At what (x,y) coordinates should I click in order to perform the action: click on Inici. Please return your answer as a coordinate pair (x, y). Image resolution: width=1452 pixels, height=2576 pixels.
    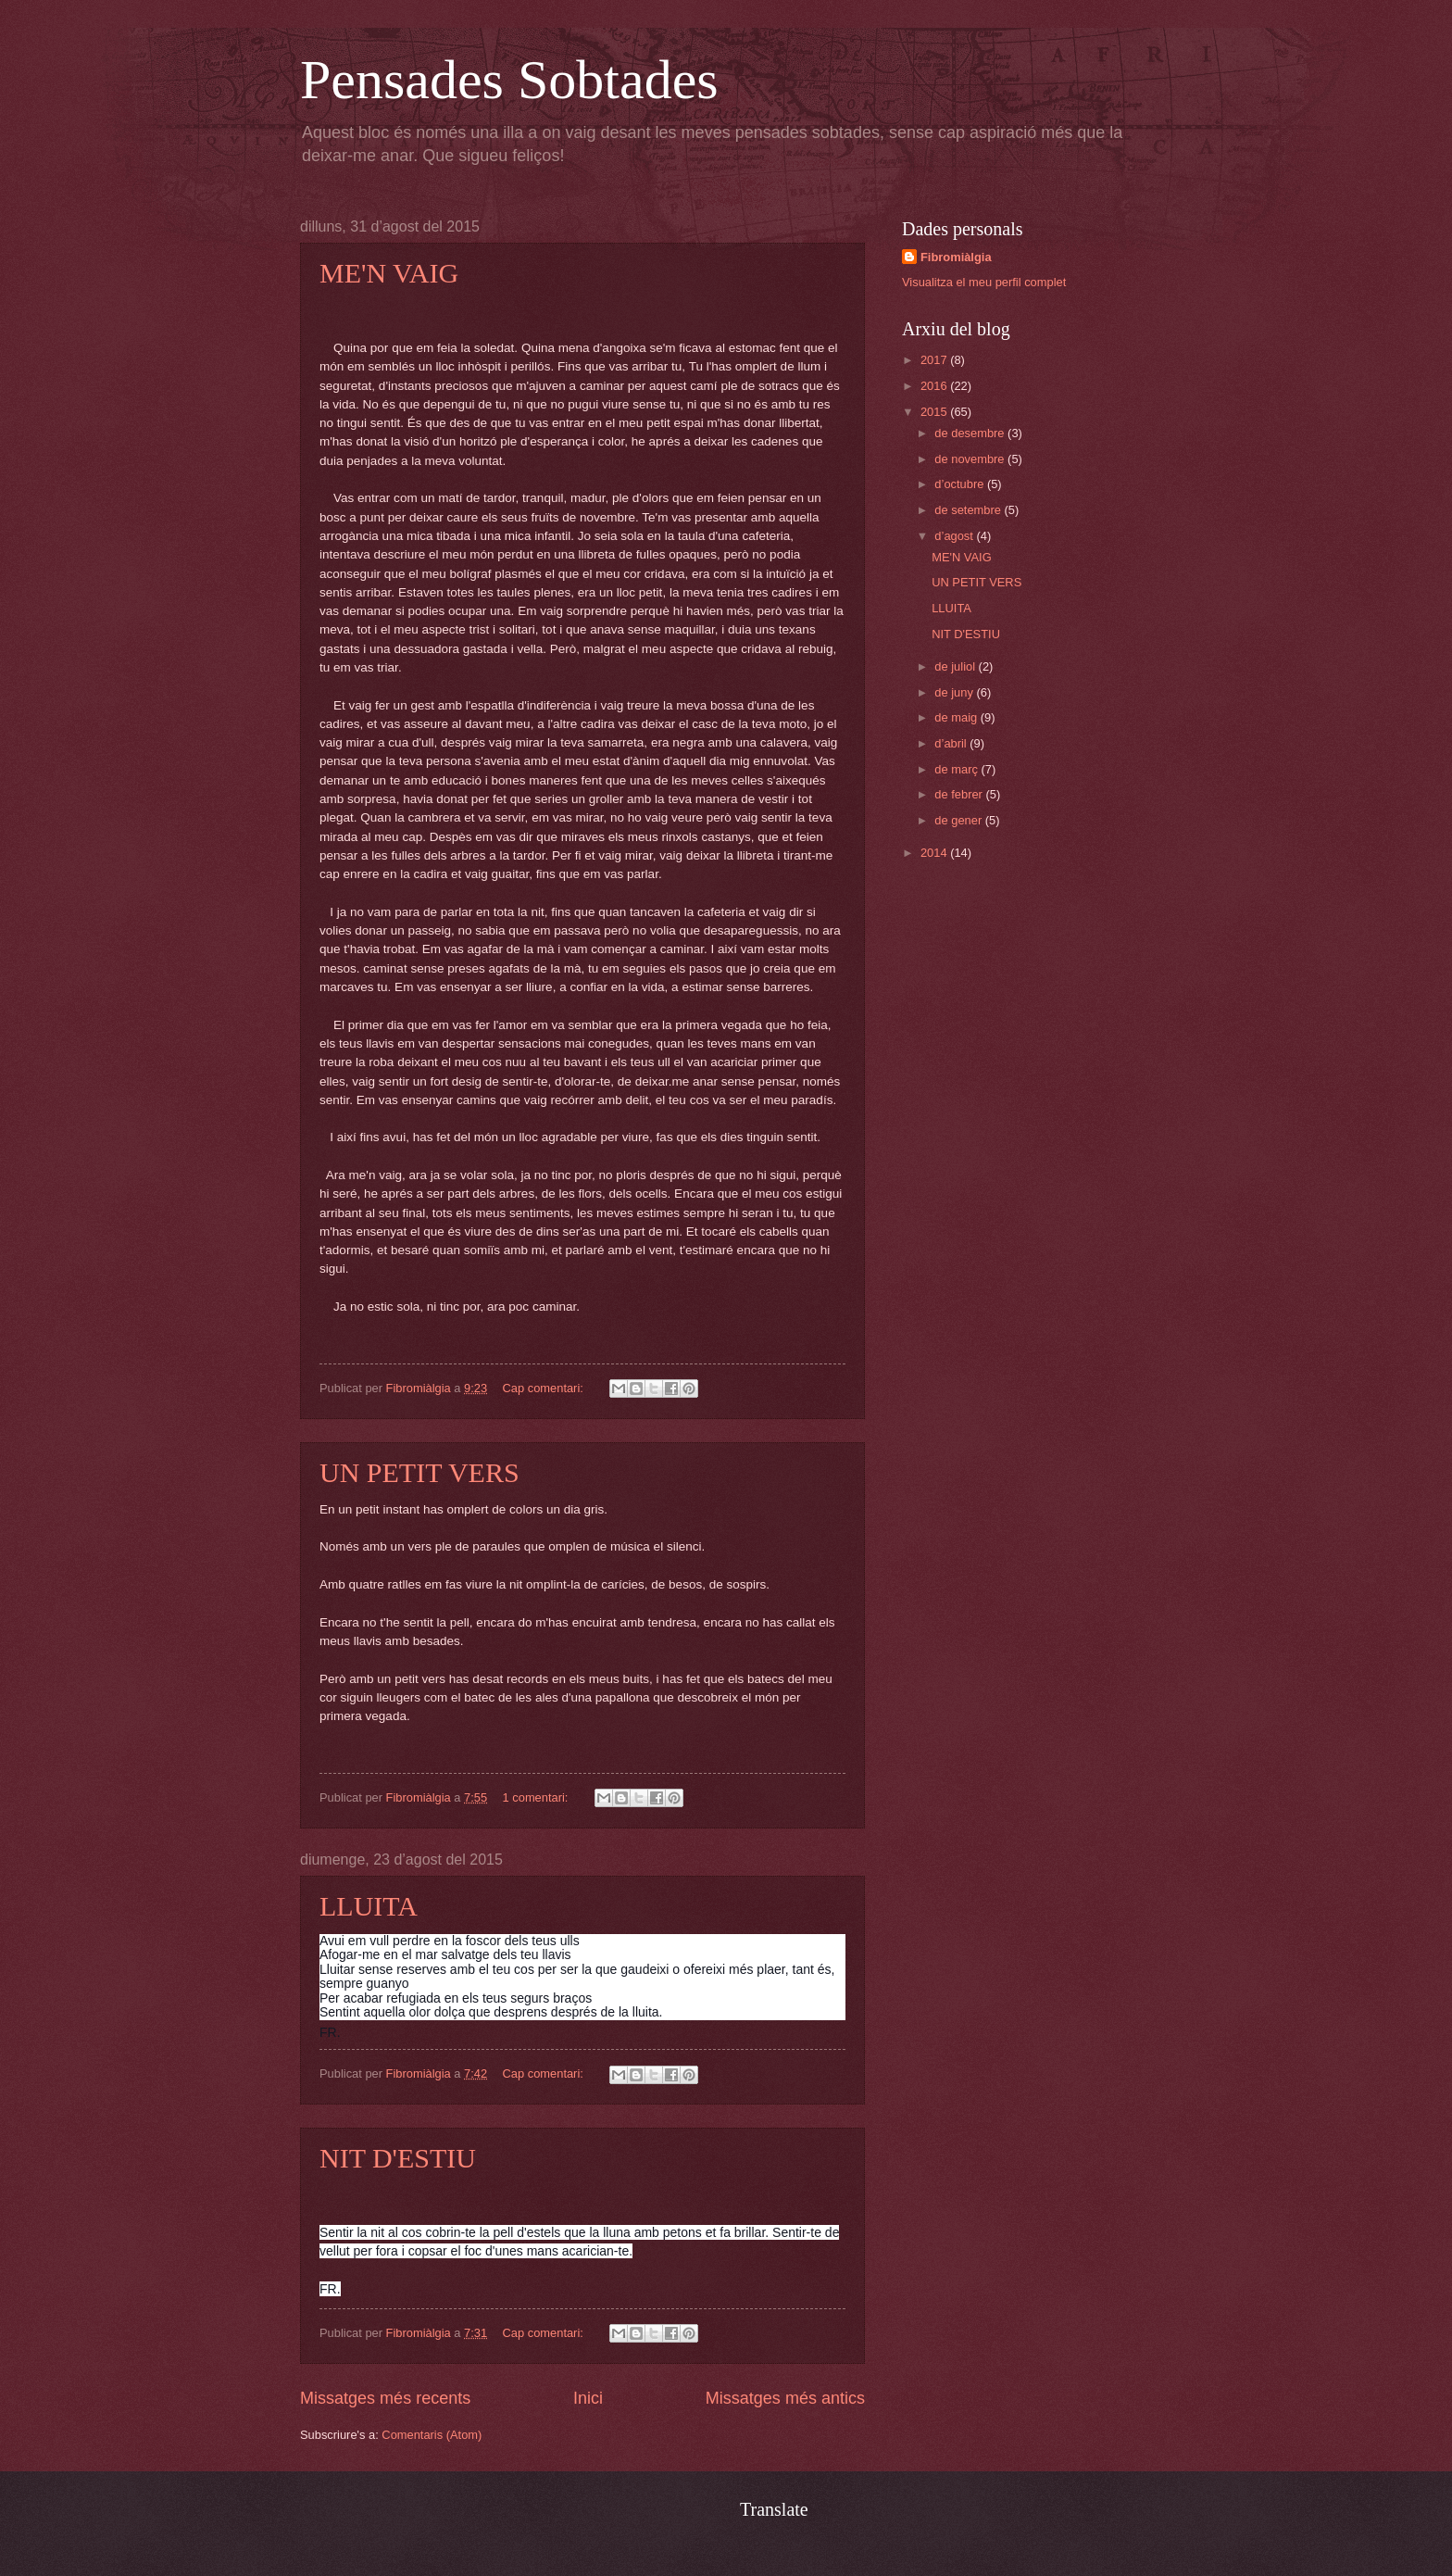
    Looking at the image, I should click on (588, 2398).